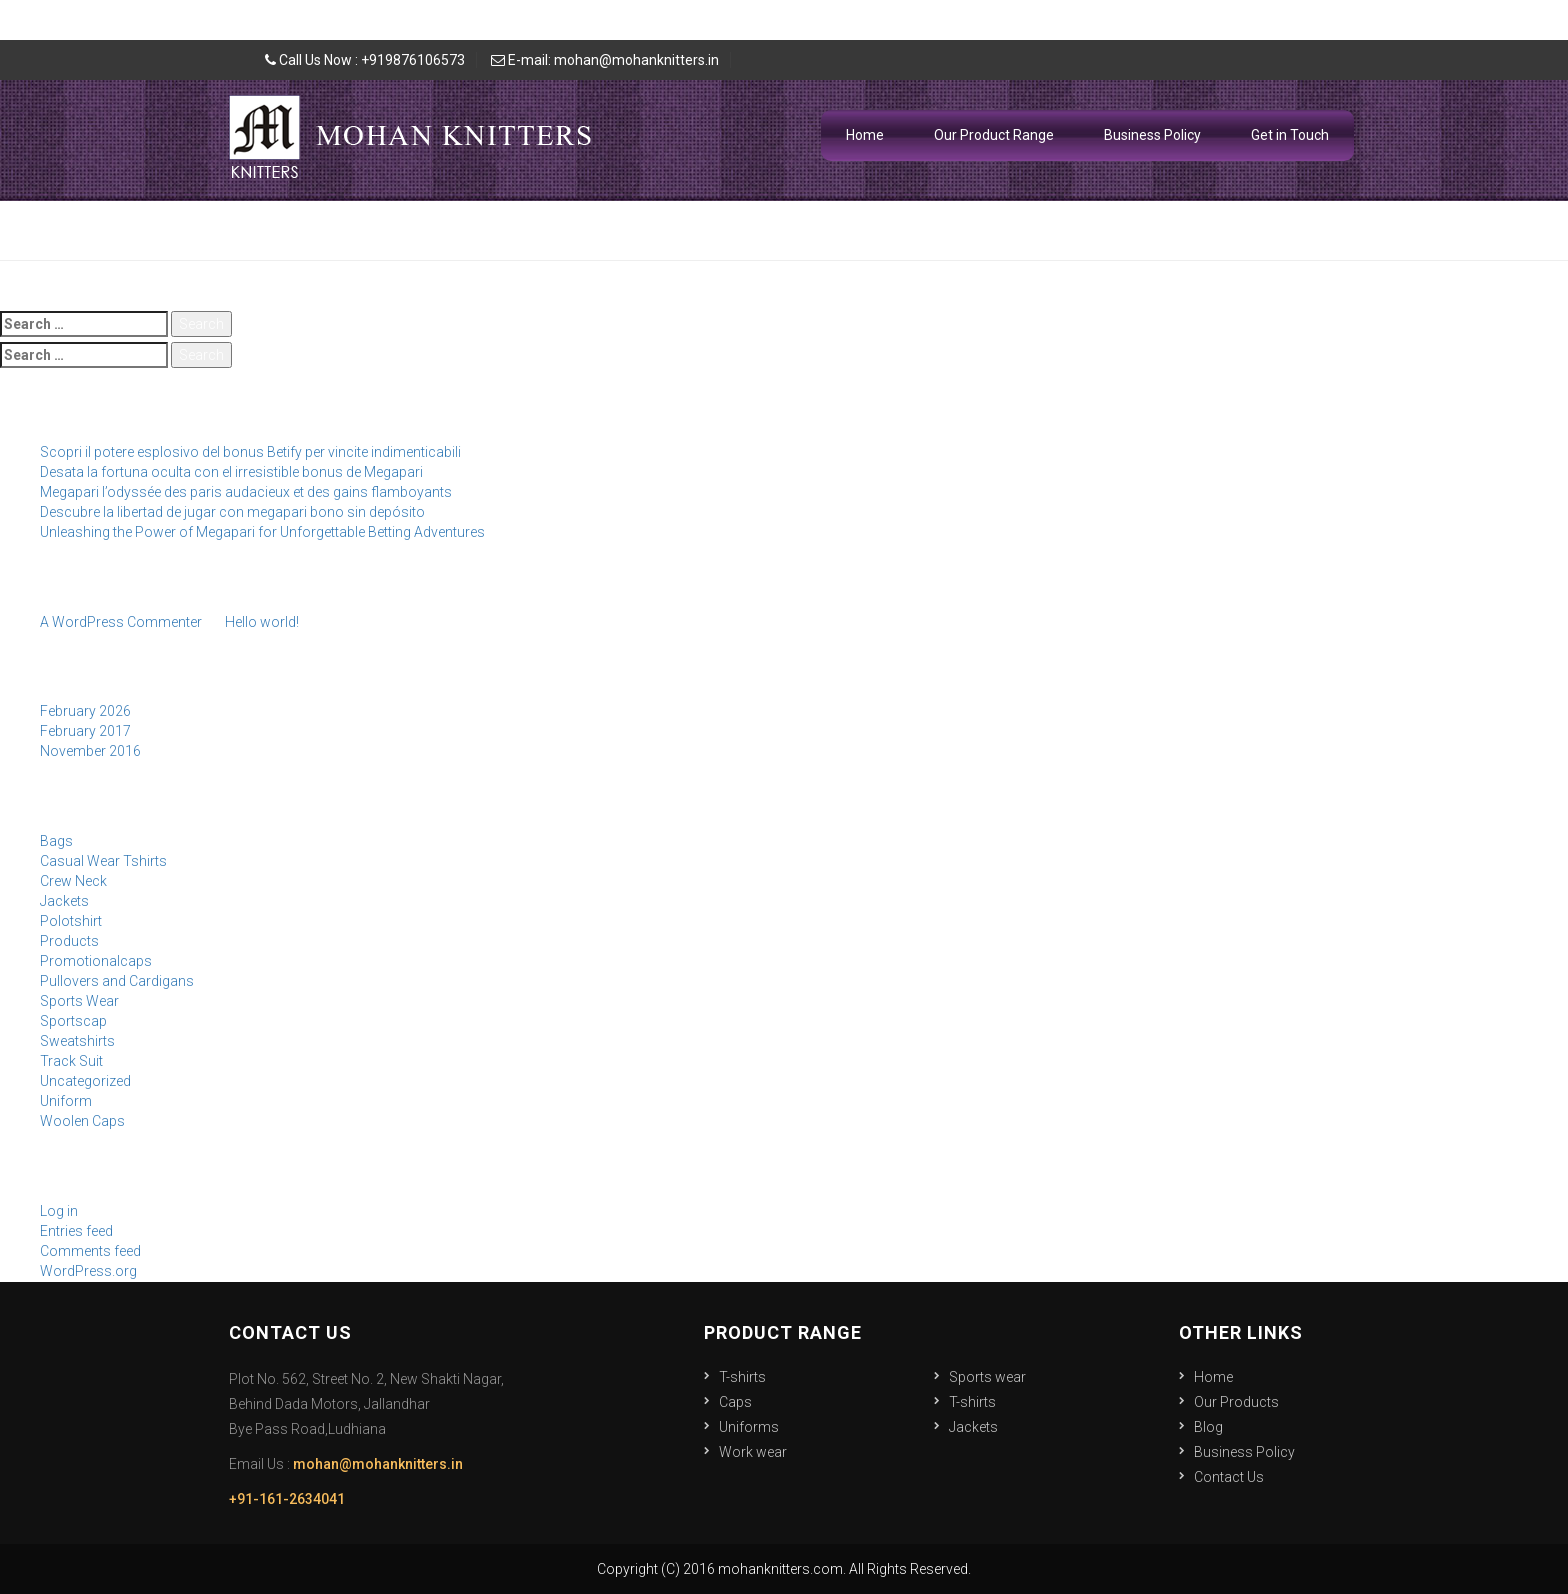  What do you see at coordinates (71, 1061) in the screenshot?
I see `Track Suit` at bounding box center [71, 1061].